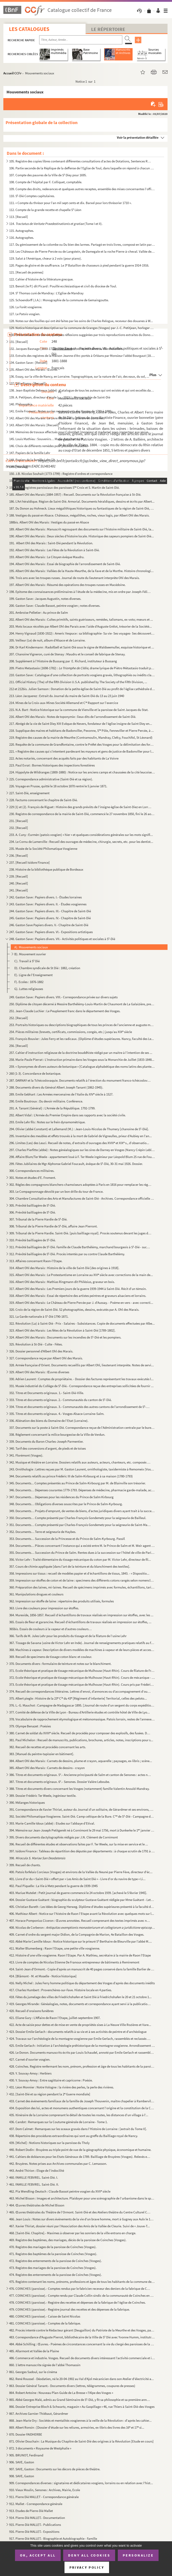  I want to click on 346. Documents… Dépenses courantes 1779-1793. Dépenses de médecine, pharmacie garde-malade, accouchements..., so click(82, 1490).